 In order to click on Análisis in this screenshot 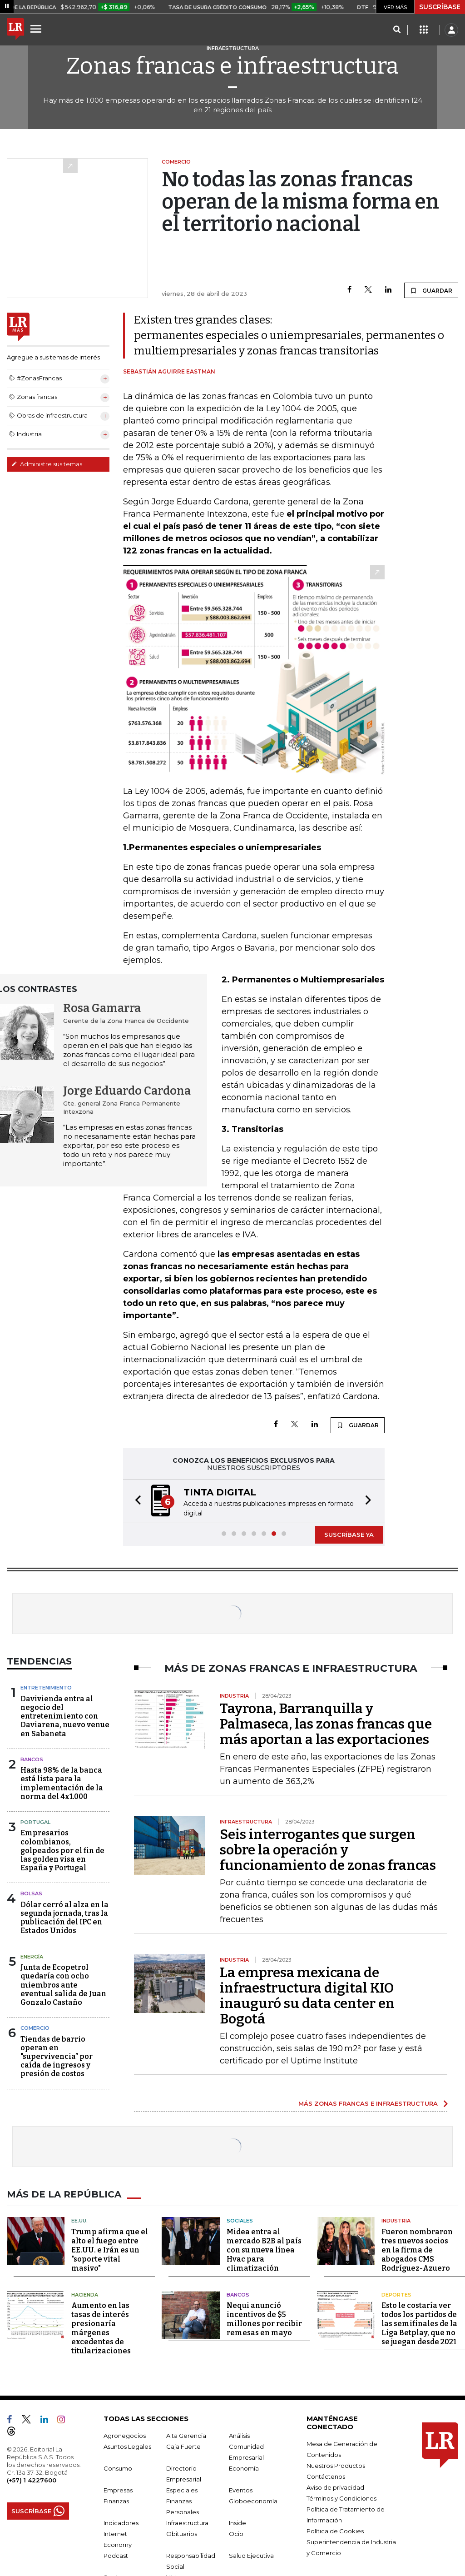, I will do `click(239, 2435)`.